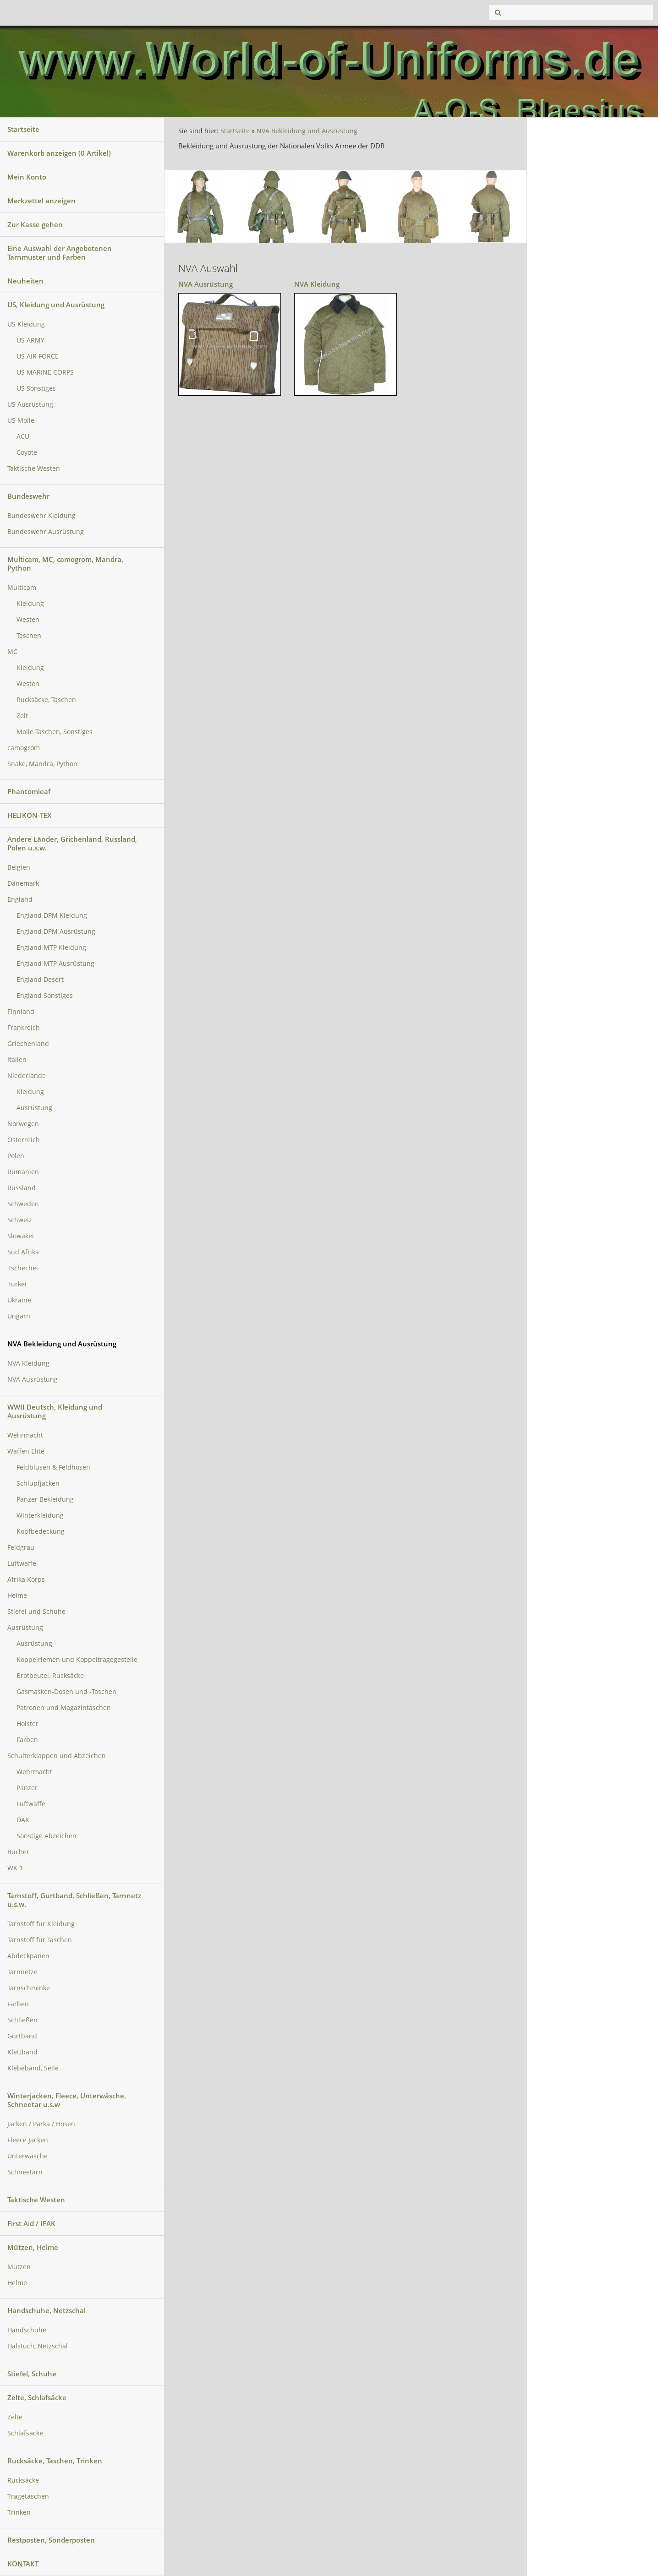 The height and width of the screenshot is (2576, 658). Describe the element at coordinates (42, 764) in the screenshot. I see `Snake, Mandra, Python` at that location.